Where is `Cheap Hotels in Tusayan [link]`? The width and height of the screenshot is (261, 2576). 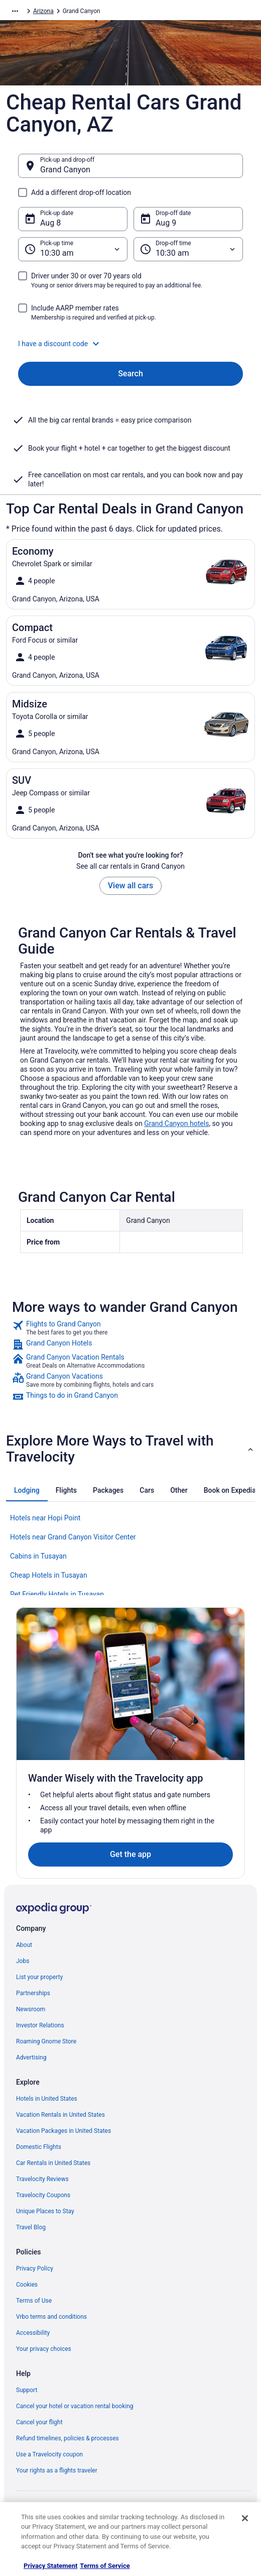
Cheap Hotels in Tusayan [link] is located at coordinates (48, 1575).